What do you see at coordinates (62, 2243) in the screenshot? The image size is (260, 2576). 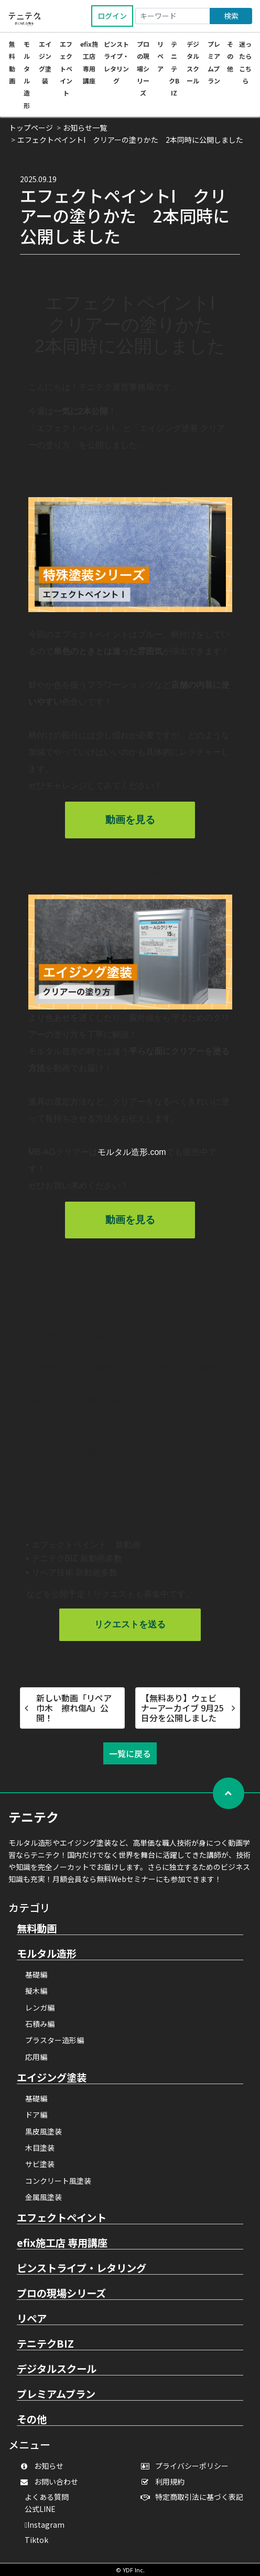 I see `efix施工店 専用講座` at bounding box center [62, 2243].